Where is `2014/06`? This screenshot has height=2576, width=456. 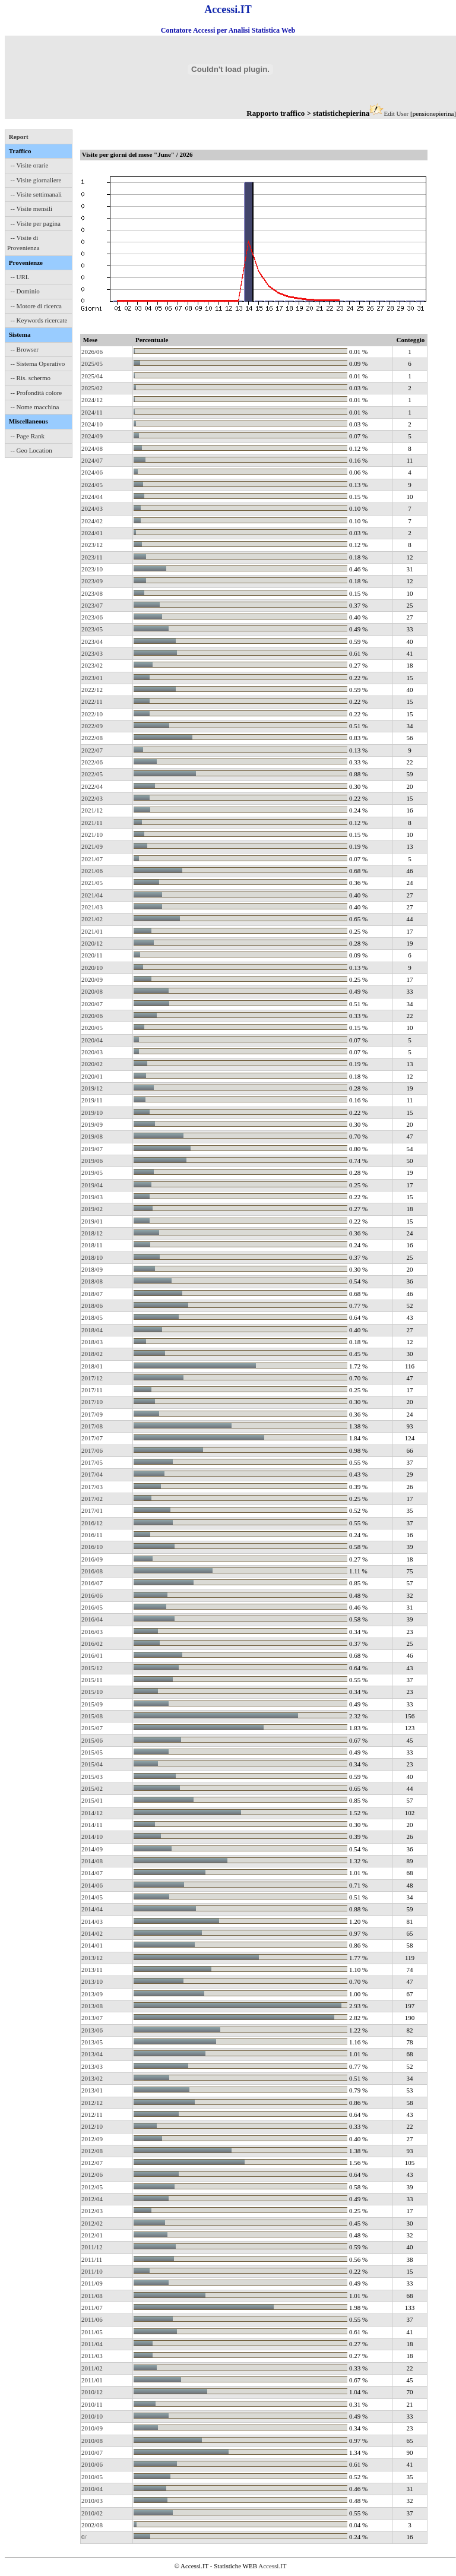
2014/06 is located at coordinates (92, 1885).